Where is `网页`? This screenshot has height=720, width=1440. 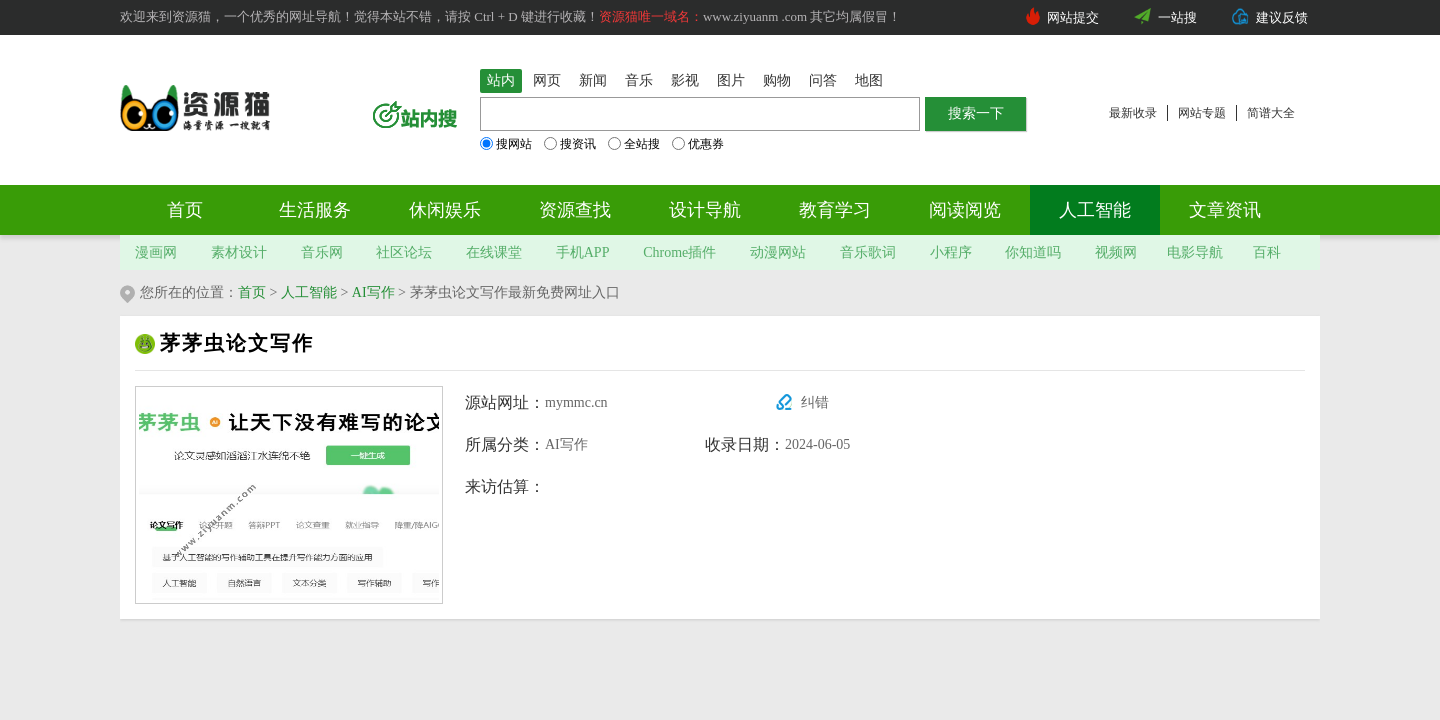 网页 is located at coordinates (547, 80).